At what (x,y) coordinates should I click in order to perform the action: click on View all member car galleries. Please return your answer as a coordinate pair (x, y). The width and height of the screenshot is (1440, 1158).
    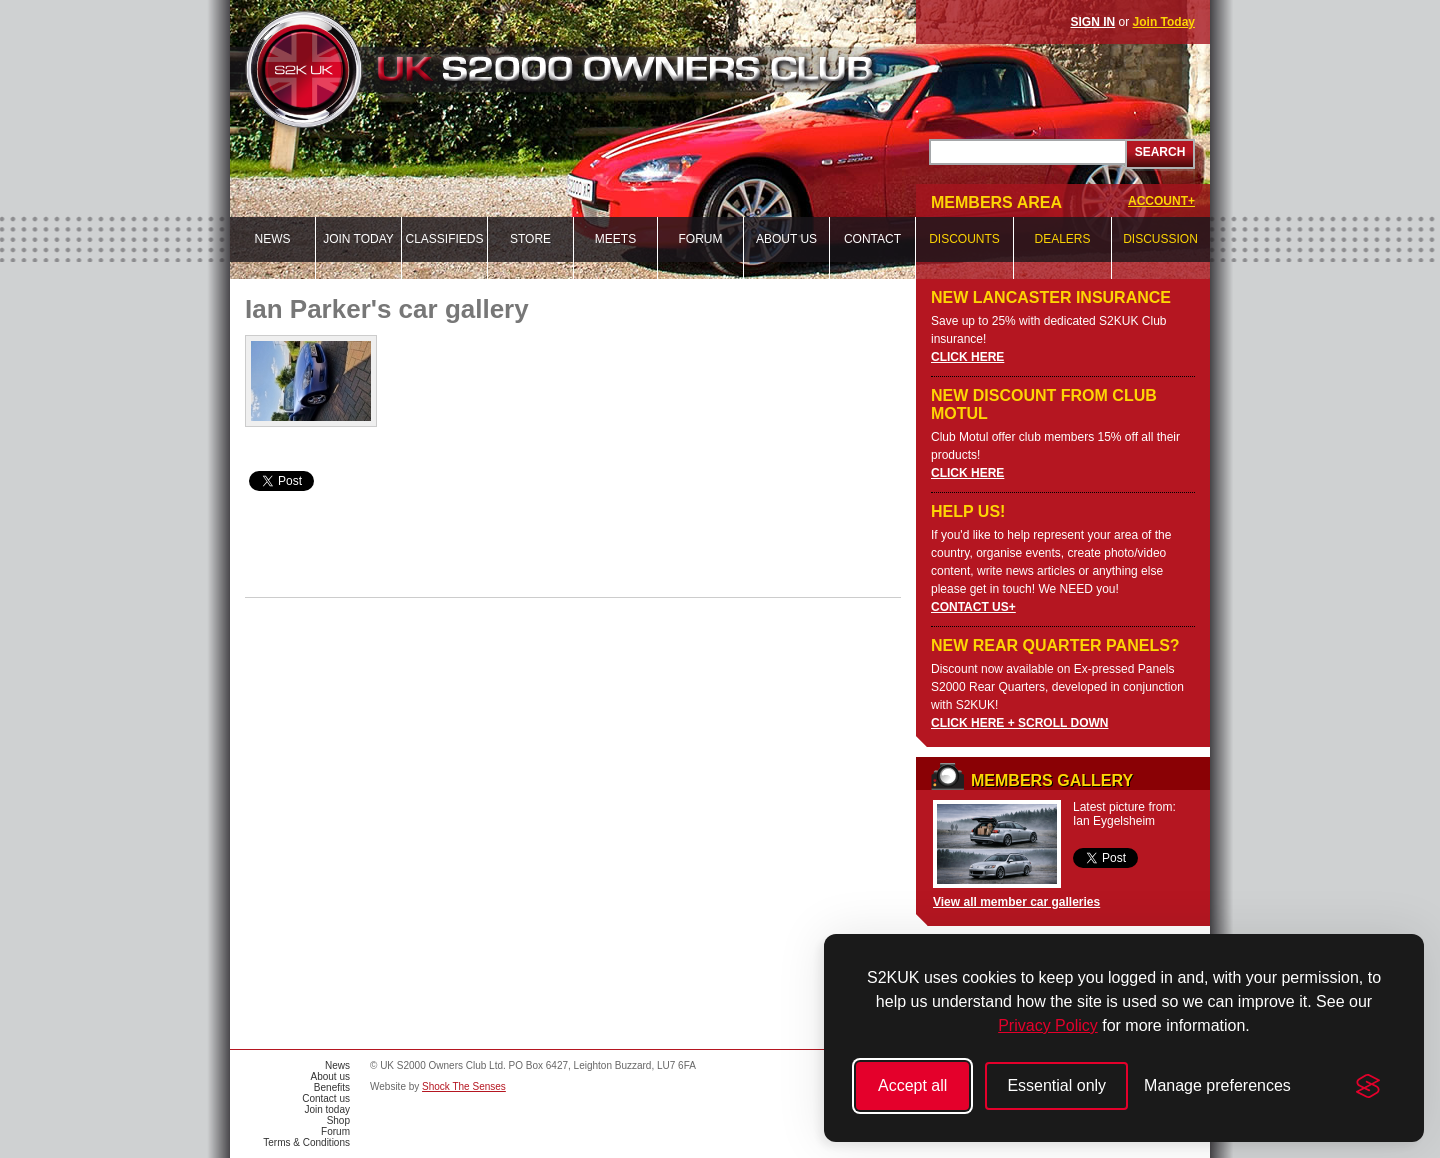
    Looking at the image, I should click on (1016, 902).